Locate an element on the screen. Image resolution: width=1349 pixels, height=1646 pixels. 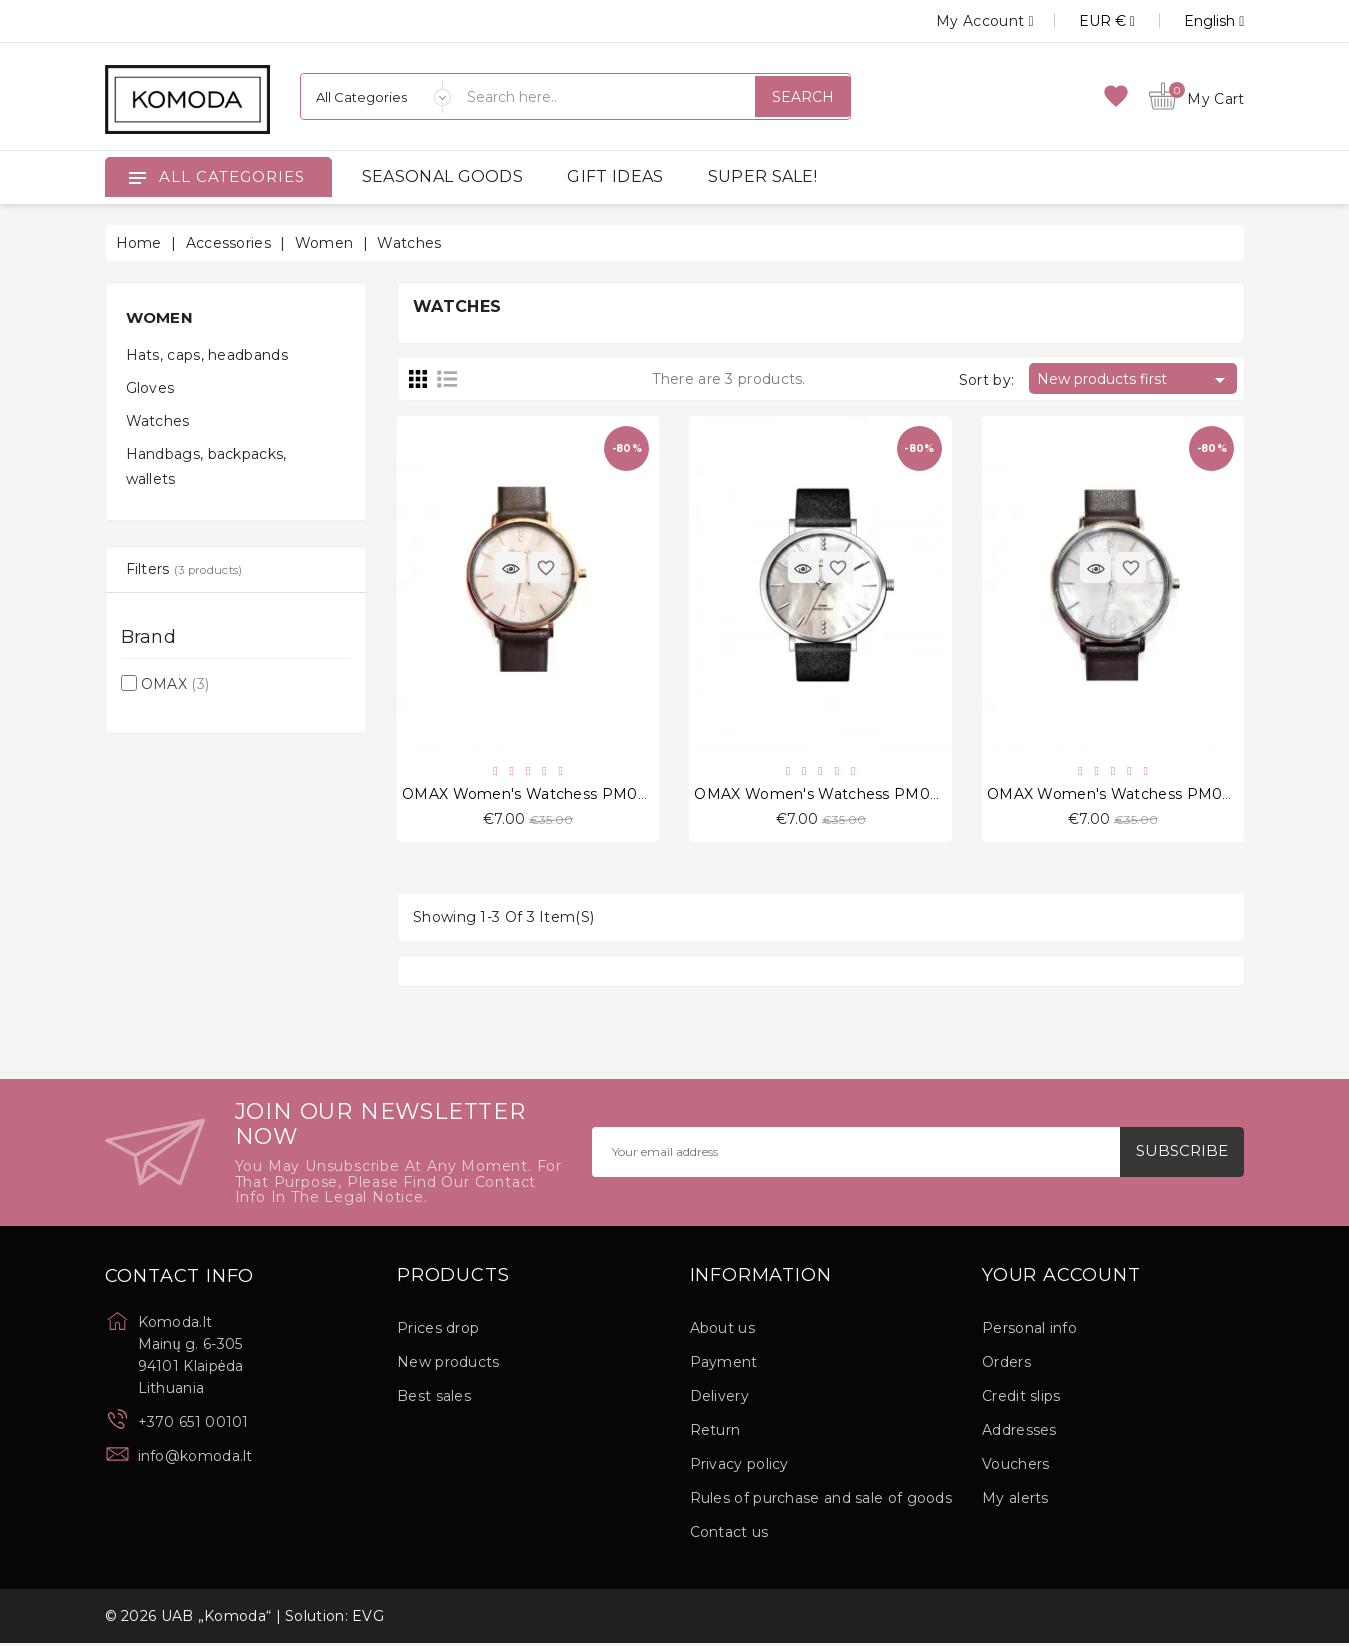
Rules of purchase and sale of goods is located at coordinates (821, 1501).